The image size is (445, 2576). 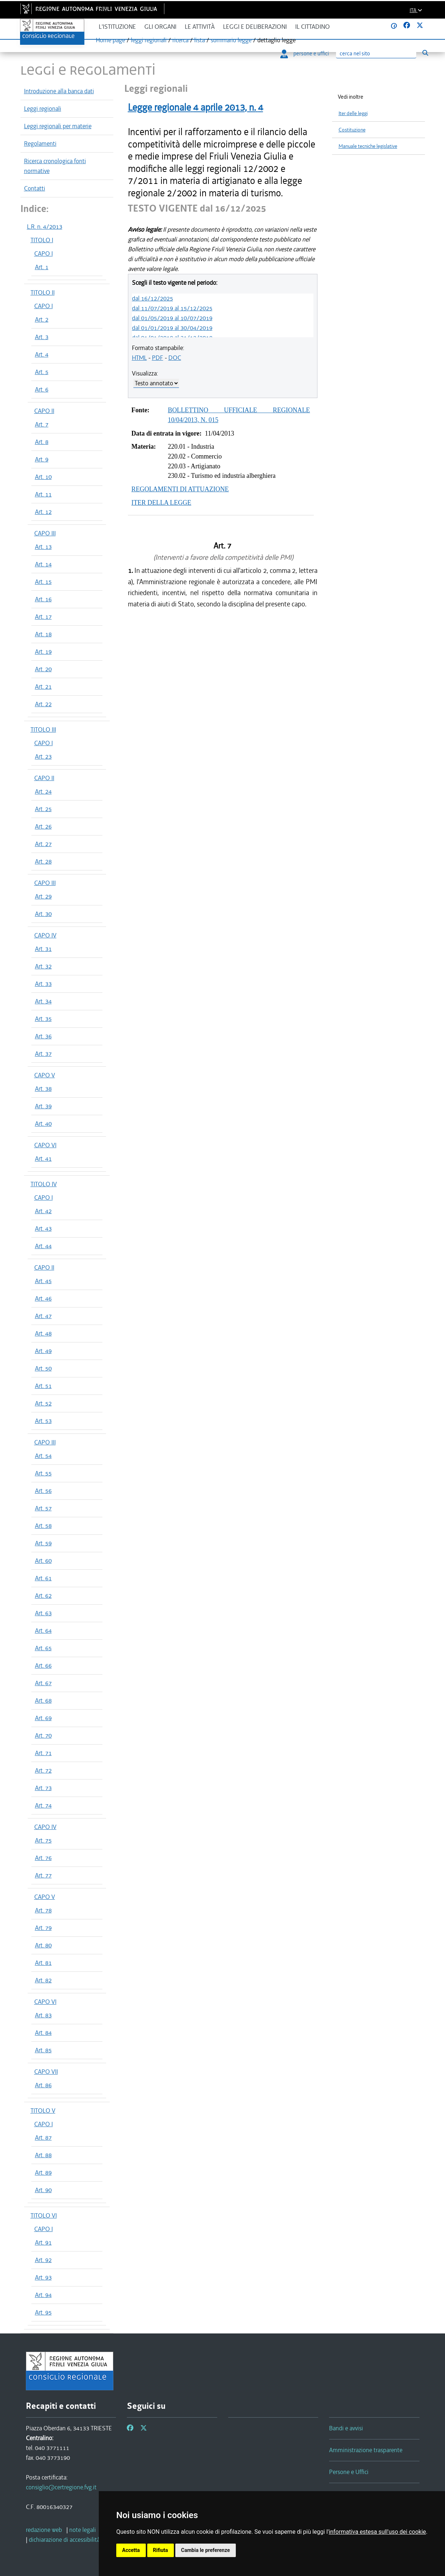 What do you see at coordinates (43, 2277) in the screenshot?
I see `Art. 93` at bounding box center [43, 2277].